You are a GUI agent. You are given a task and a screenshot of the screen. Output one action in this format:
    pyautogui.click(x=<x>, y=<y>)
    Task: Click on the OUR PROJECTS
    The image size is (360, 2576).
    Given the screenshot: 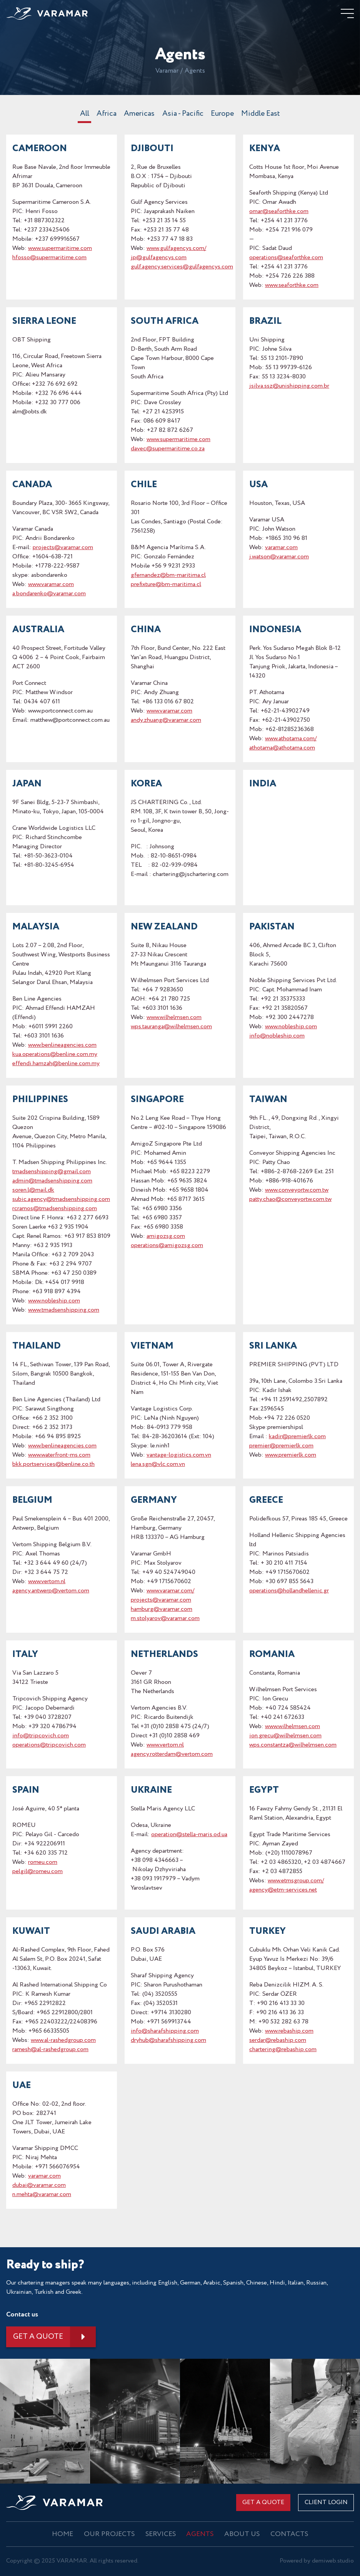 What is the action you would take?
    pyautogui.click(x=110, y=2534)
    